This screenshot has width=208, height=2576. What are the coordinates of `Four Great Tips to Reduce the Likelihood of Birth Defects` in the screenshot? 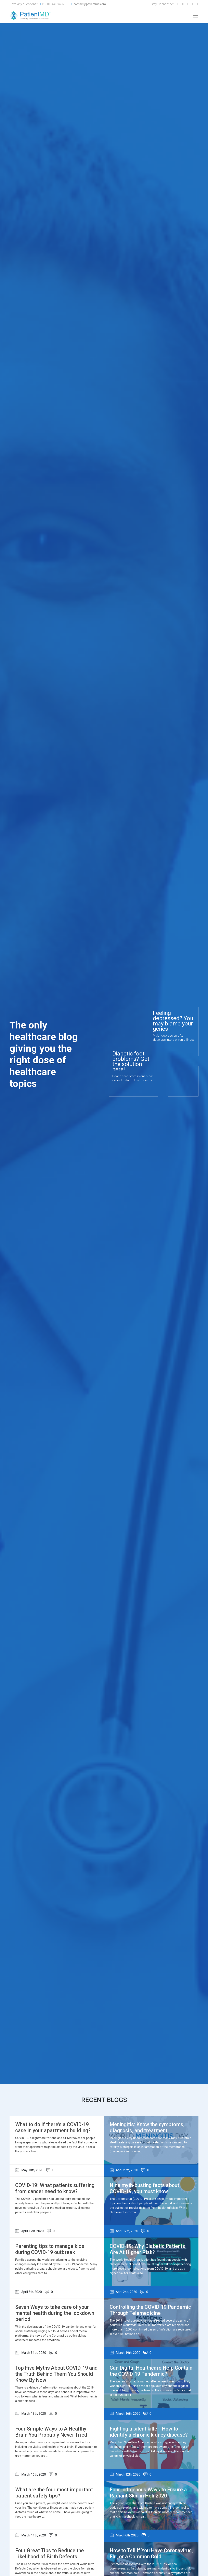 It's located at (49, 2554).